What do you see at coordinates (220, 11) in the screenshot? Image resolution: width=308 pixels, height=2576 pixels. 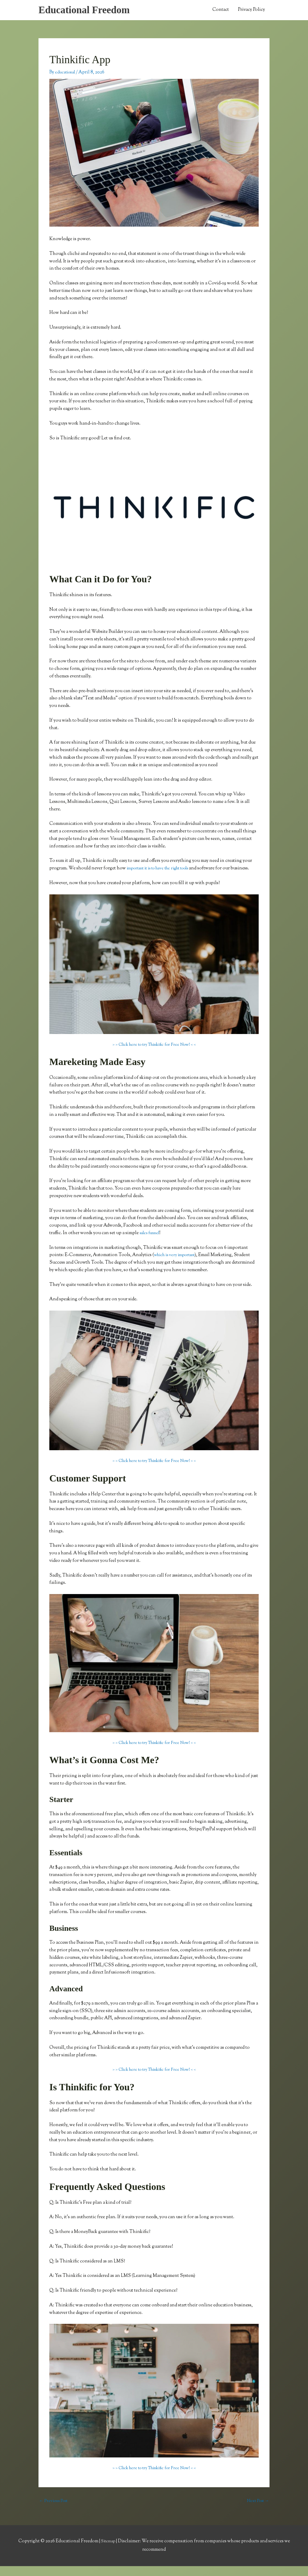 I see `Contact` at bounding box center [220, 11].